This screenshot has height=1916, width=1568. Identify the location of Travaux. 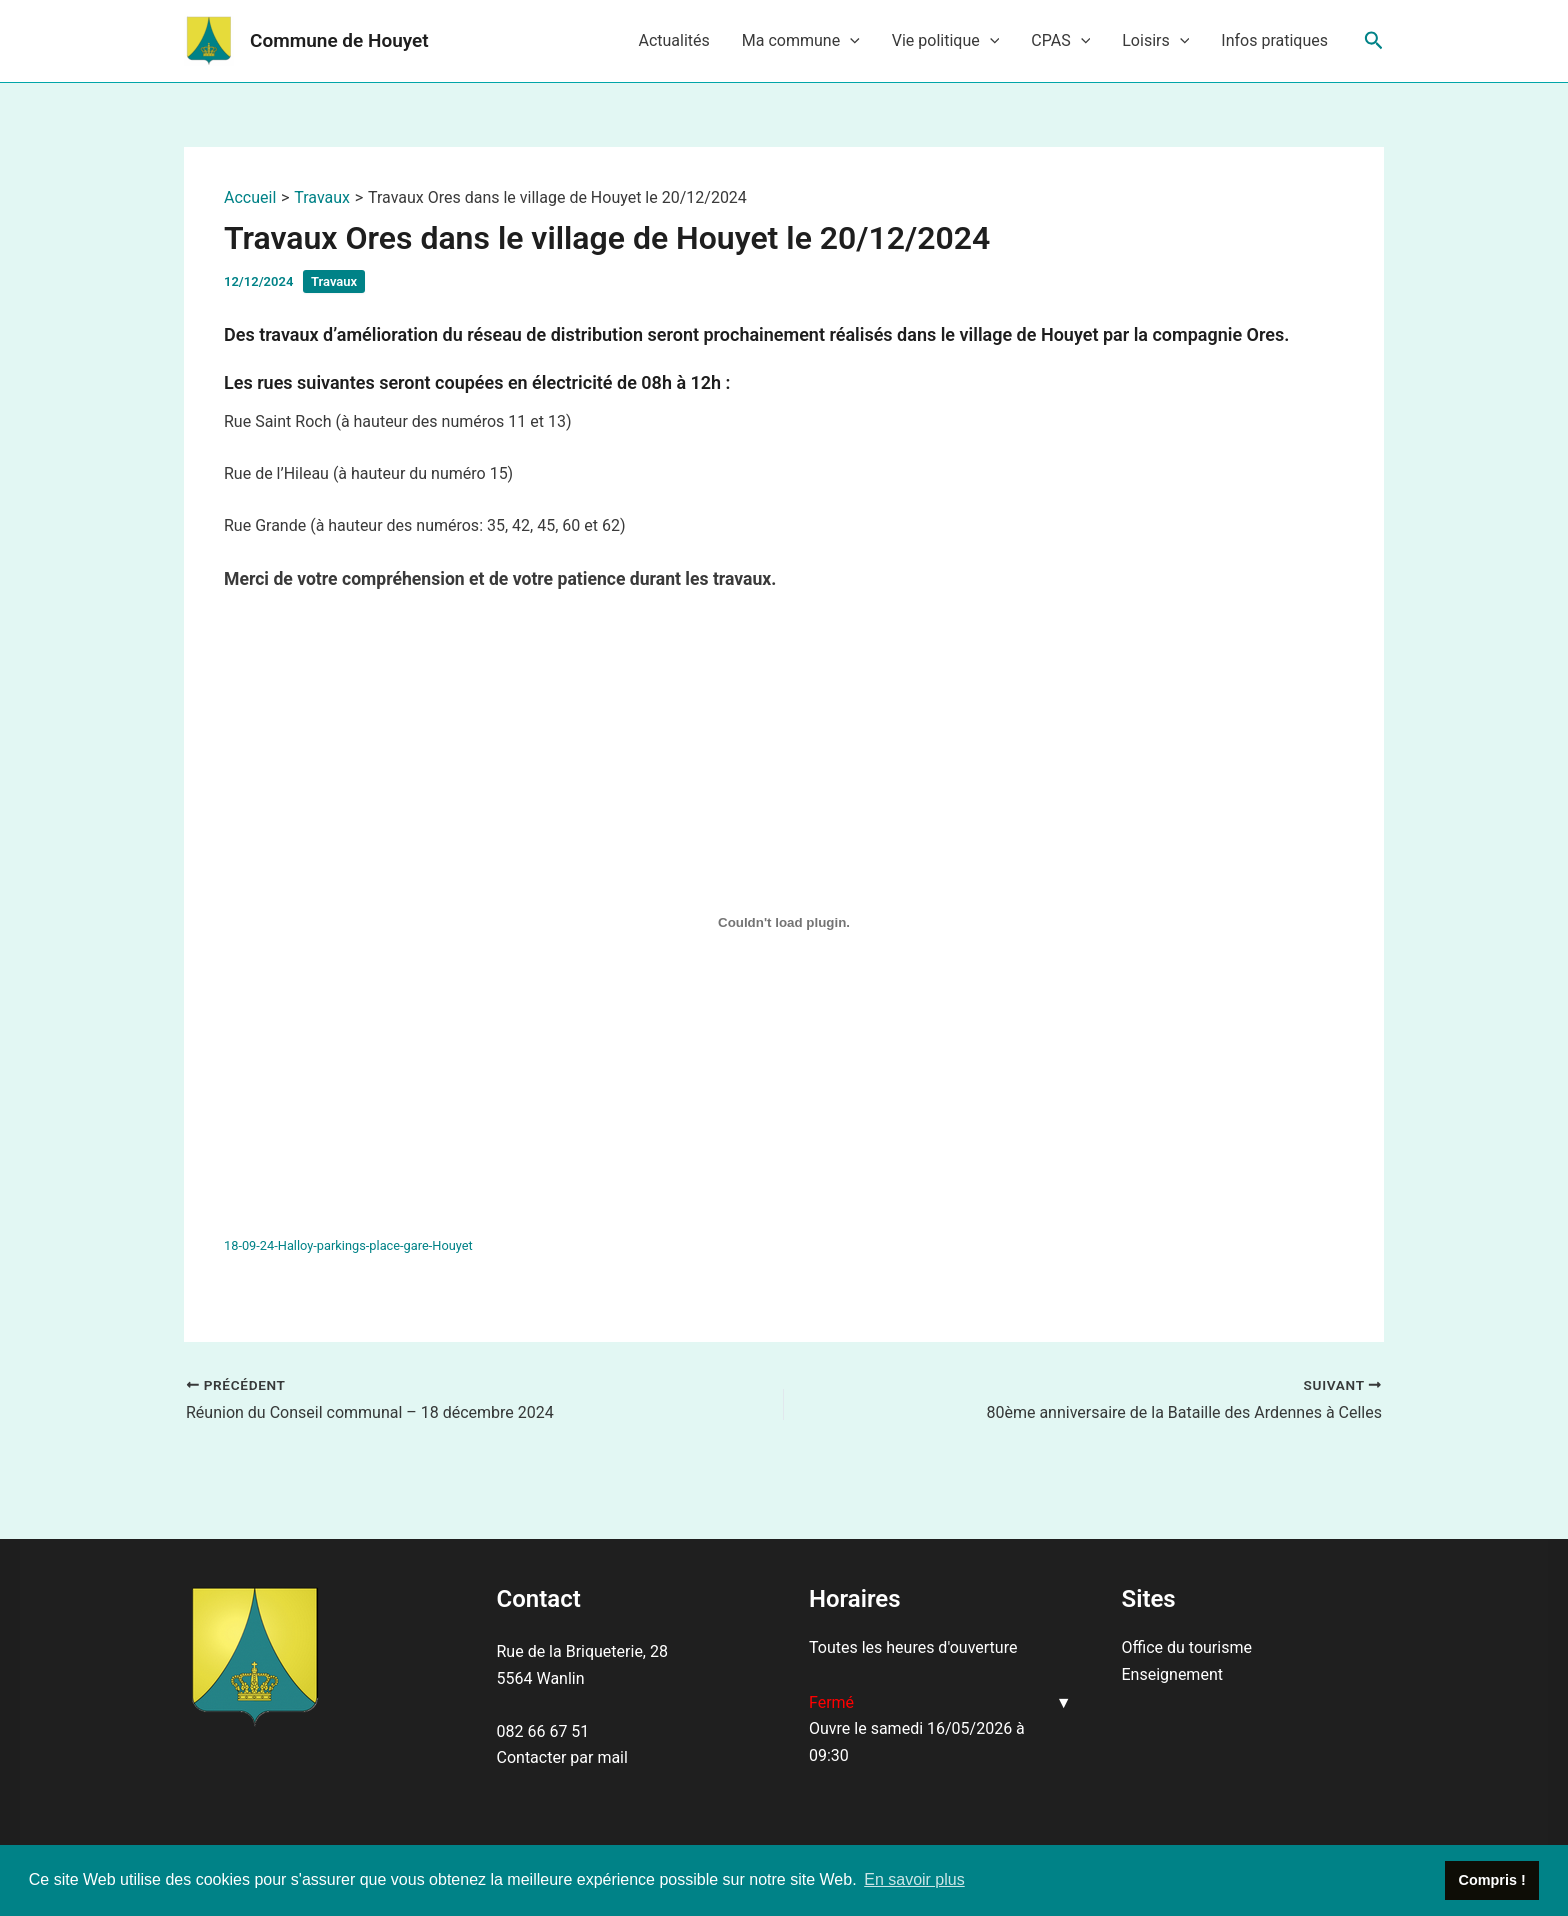
(334, 281).